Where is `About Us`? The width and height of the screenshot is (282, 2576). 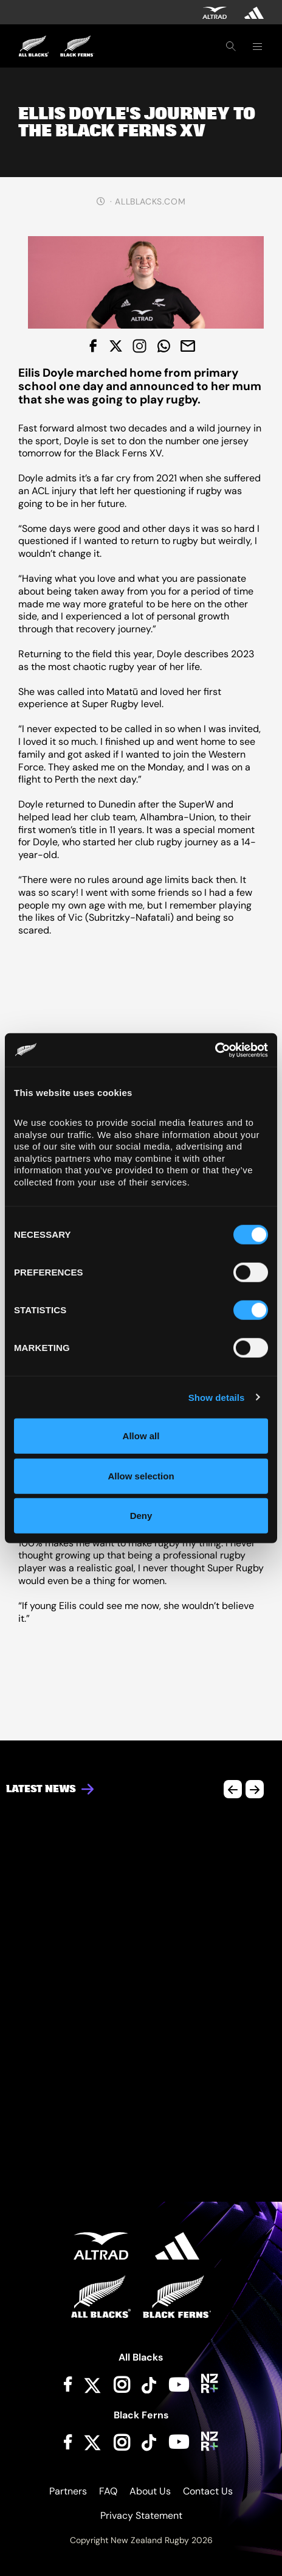
About Us is located at coordinates (150, 2491).